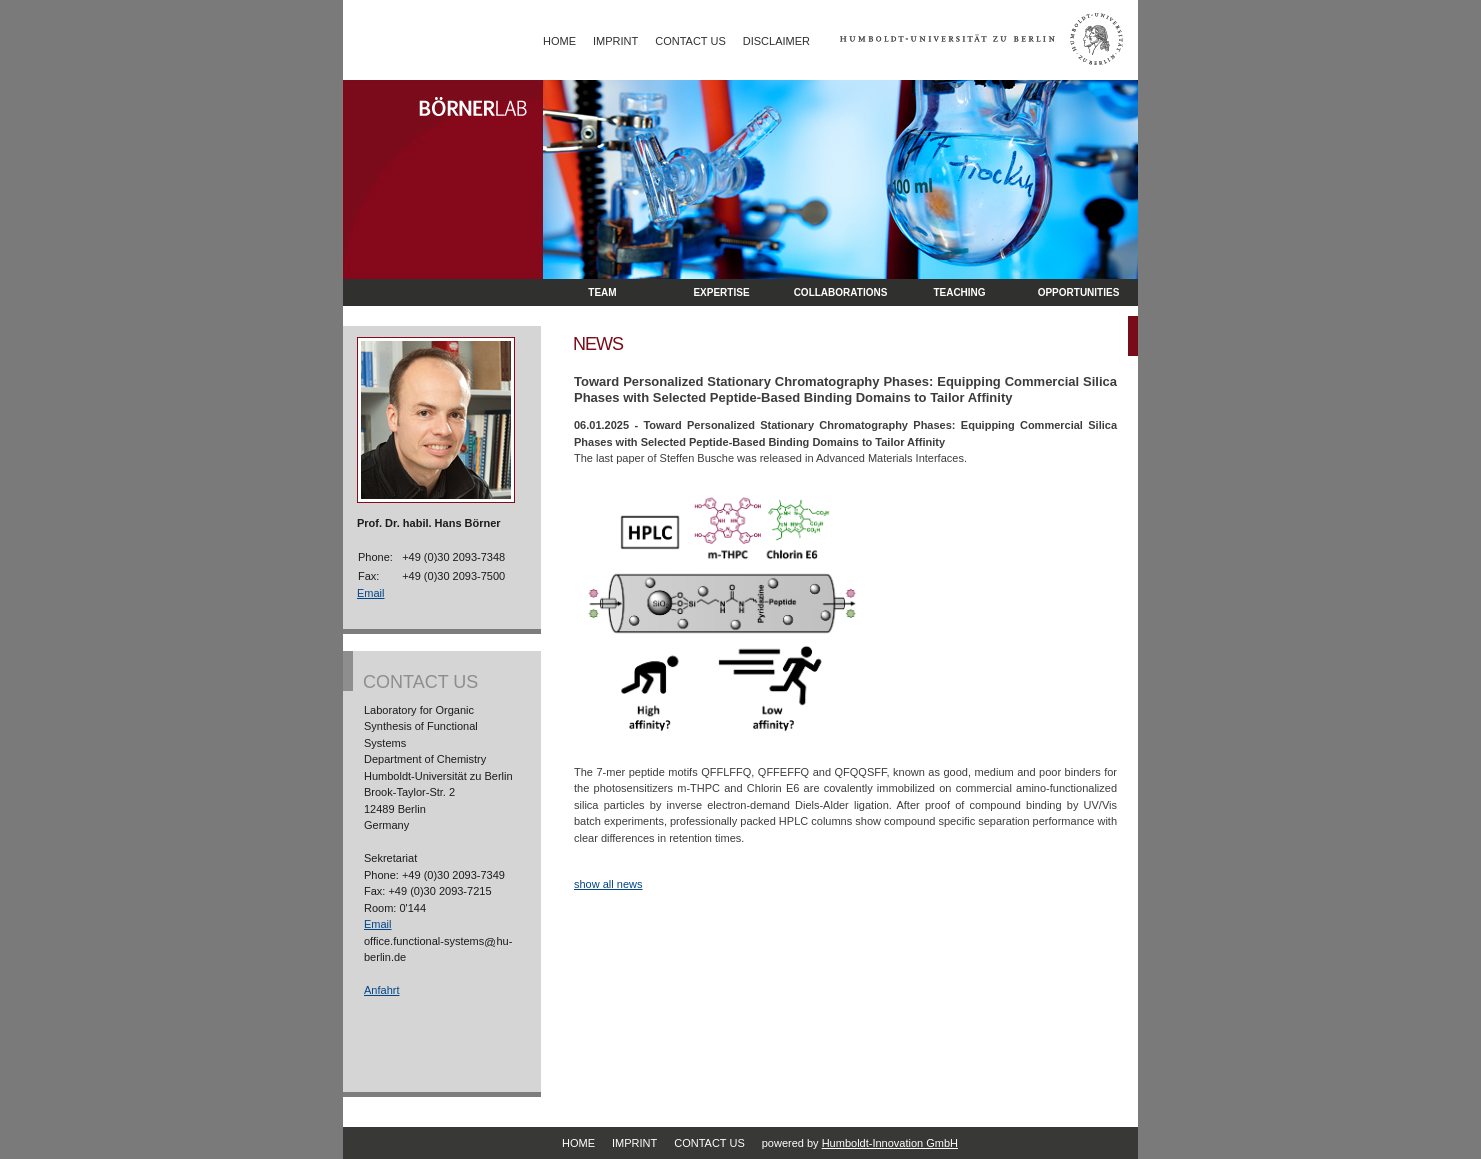 The height and width of the screenshot is (1159, 1481). Describe the element at coordinates (776, 41) in the screenshot. I see `Disclaimer` at that location.